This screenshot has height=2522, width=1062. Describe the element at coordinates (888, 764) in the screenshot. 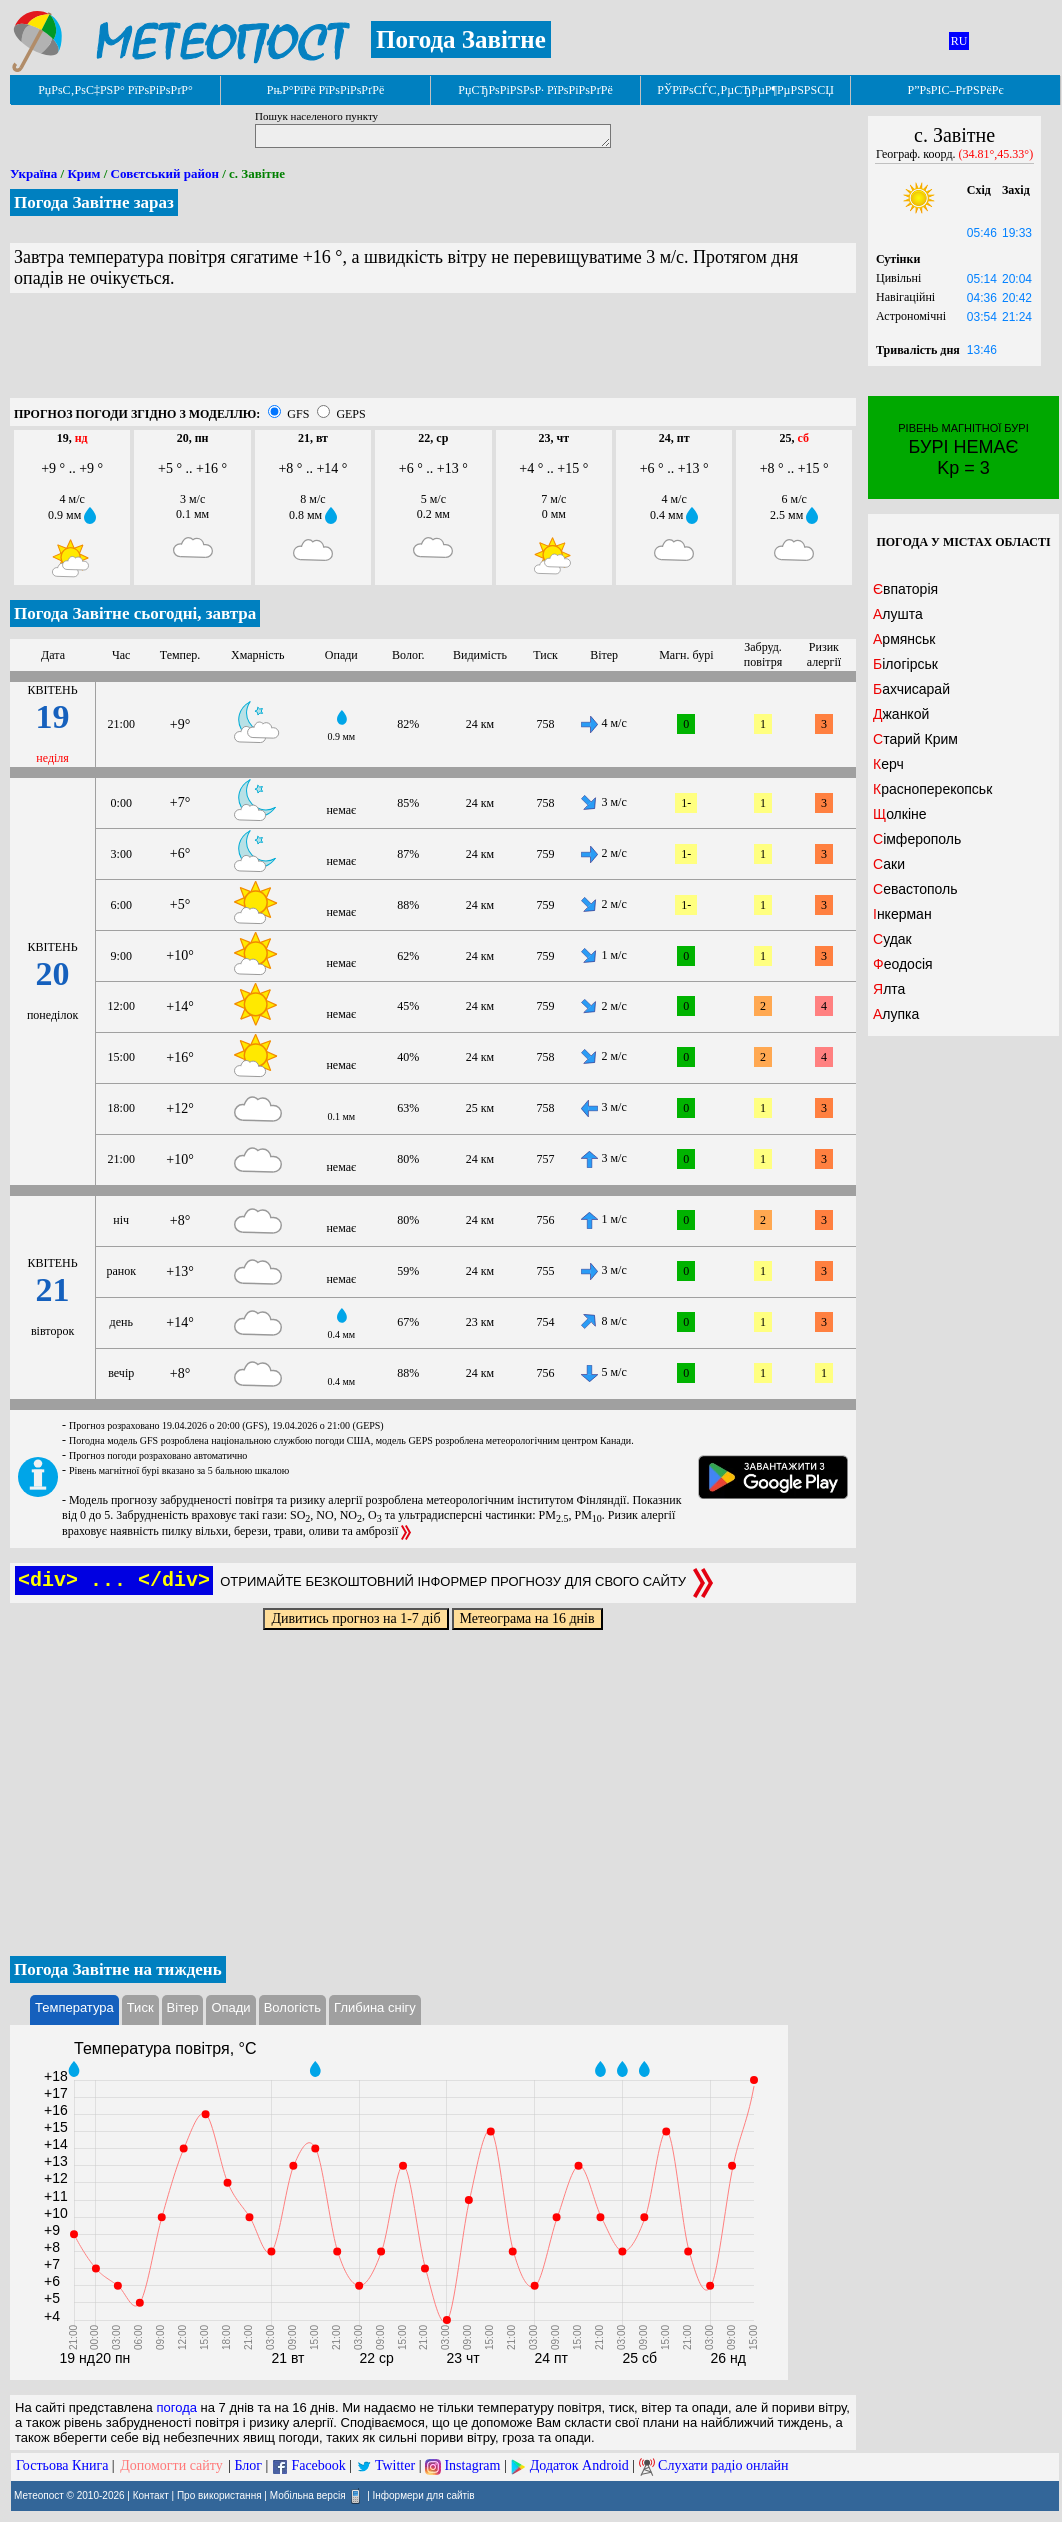

I see `Керч` at that location.